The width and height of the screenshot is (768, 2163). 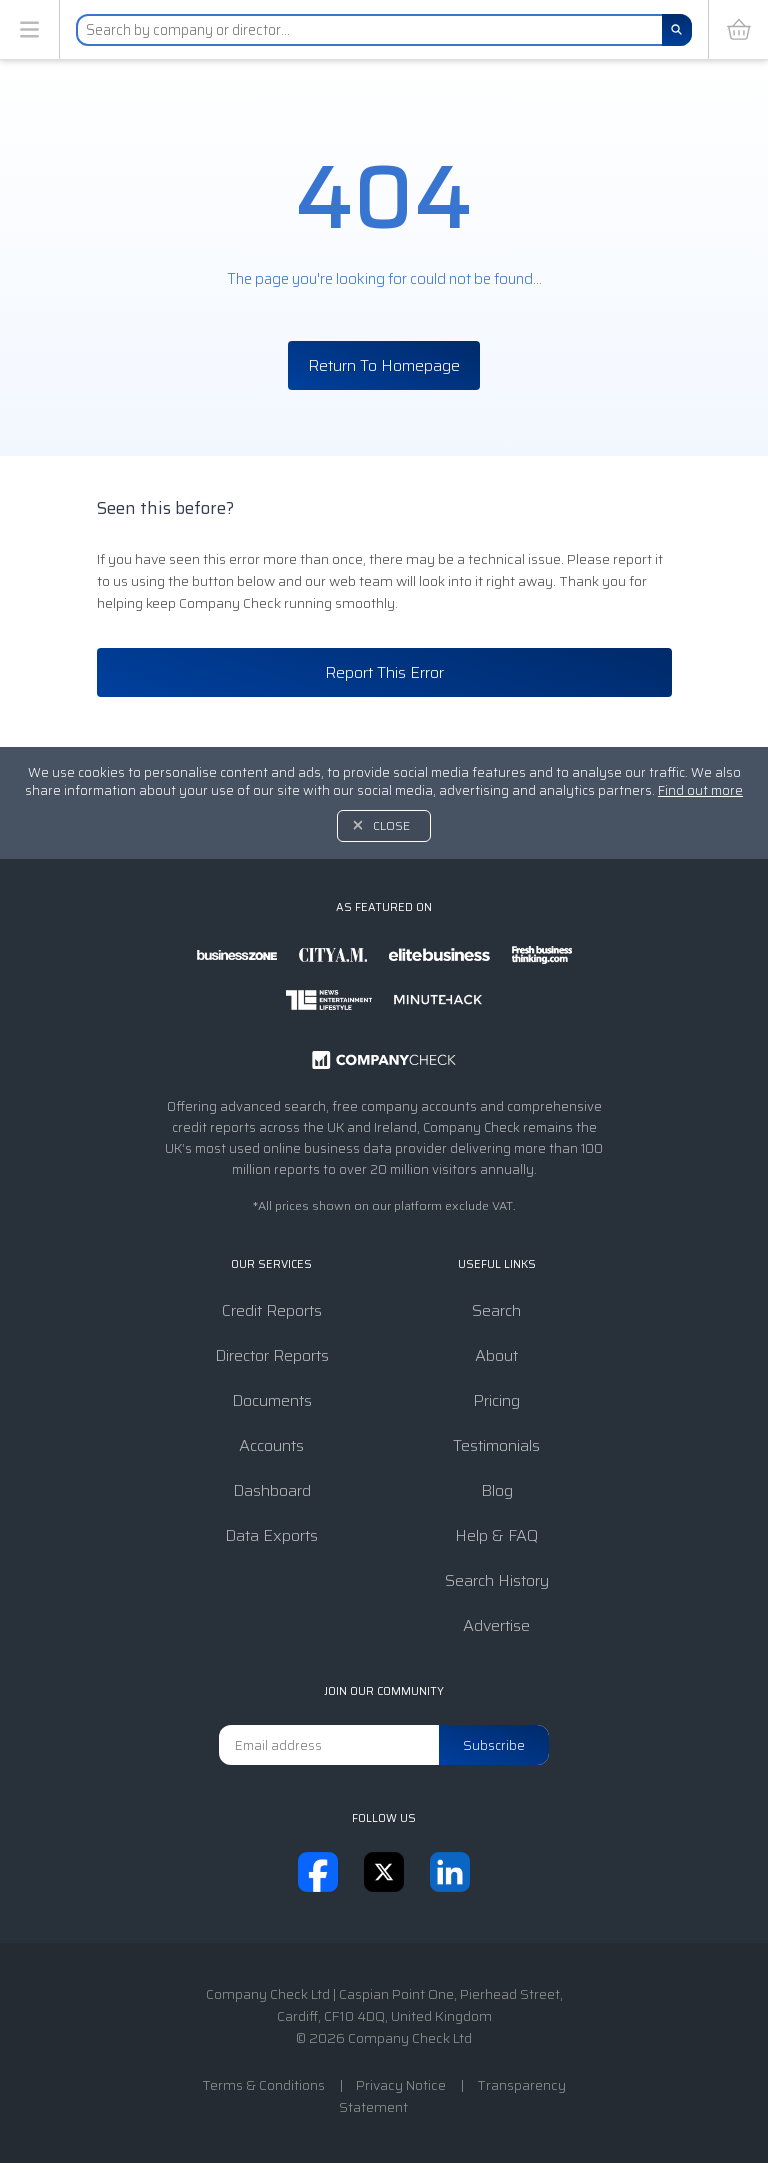 I want to click on Advertise, so click(x=496, y=1625).